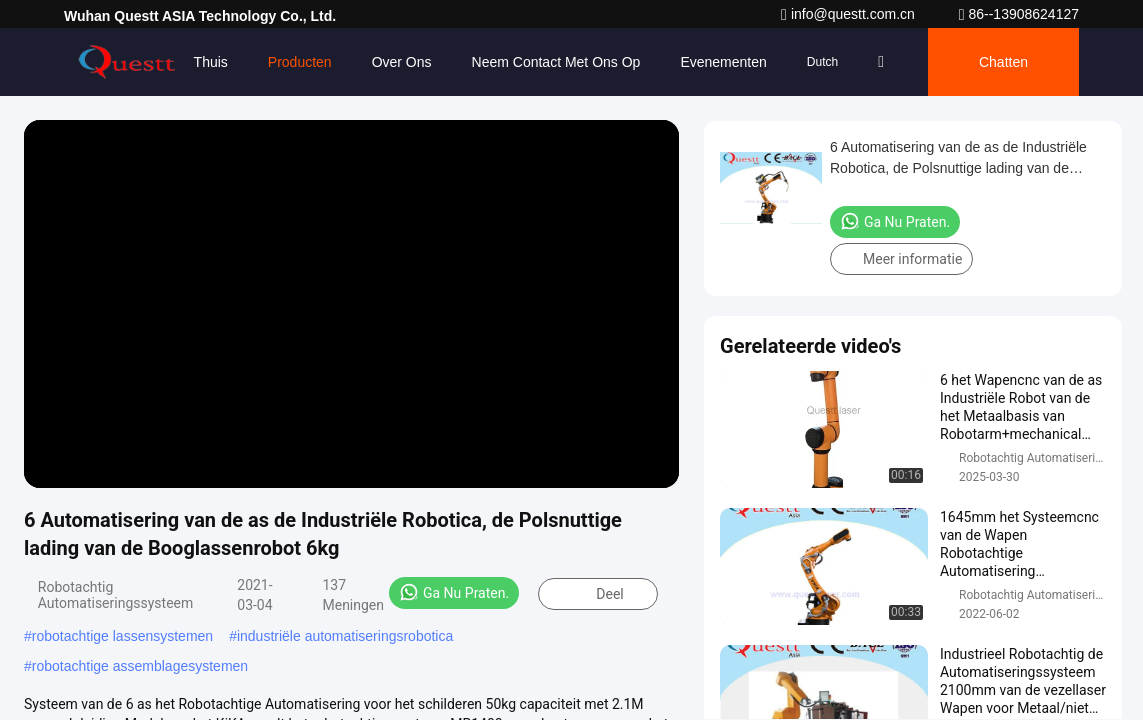  I want to click on Producten, so click(300, 62).